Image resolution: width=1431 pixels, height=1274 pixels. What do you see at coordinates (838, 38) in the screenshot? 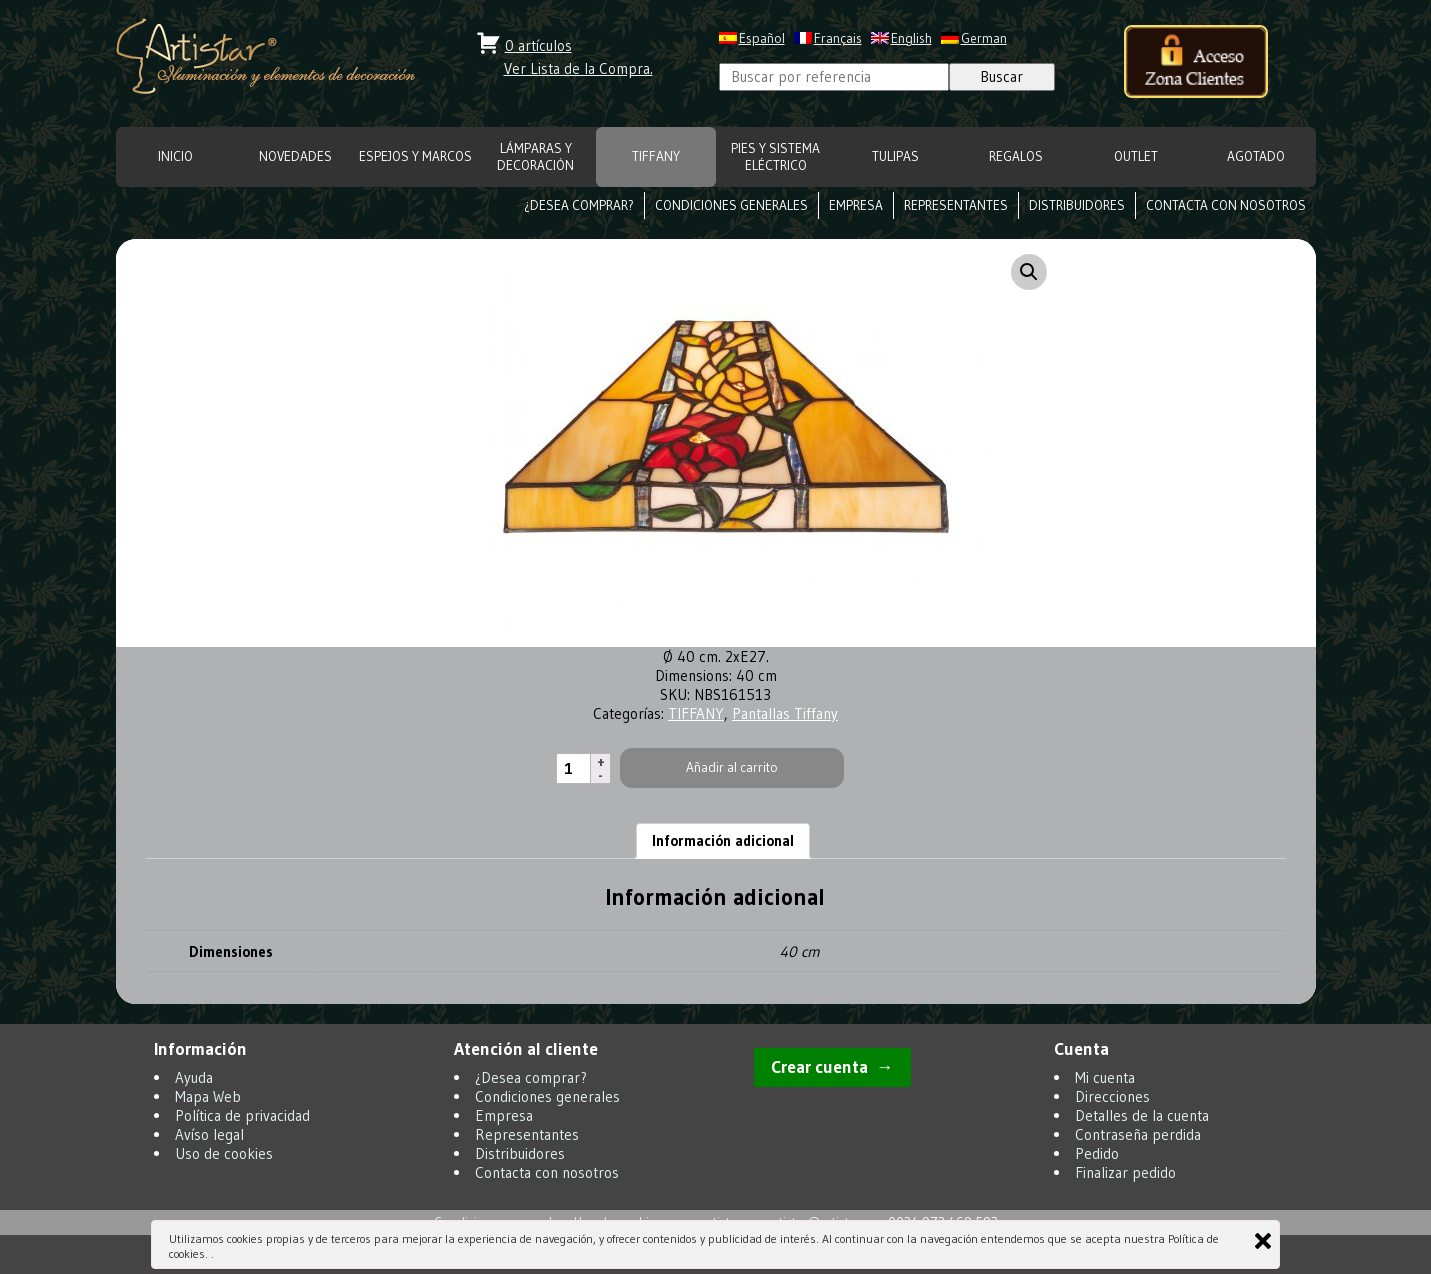
I see `Français` at bounding box center [838, 38].